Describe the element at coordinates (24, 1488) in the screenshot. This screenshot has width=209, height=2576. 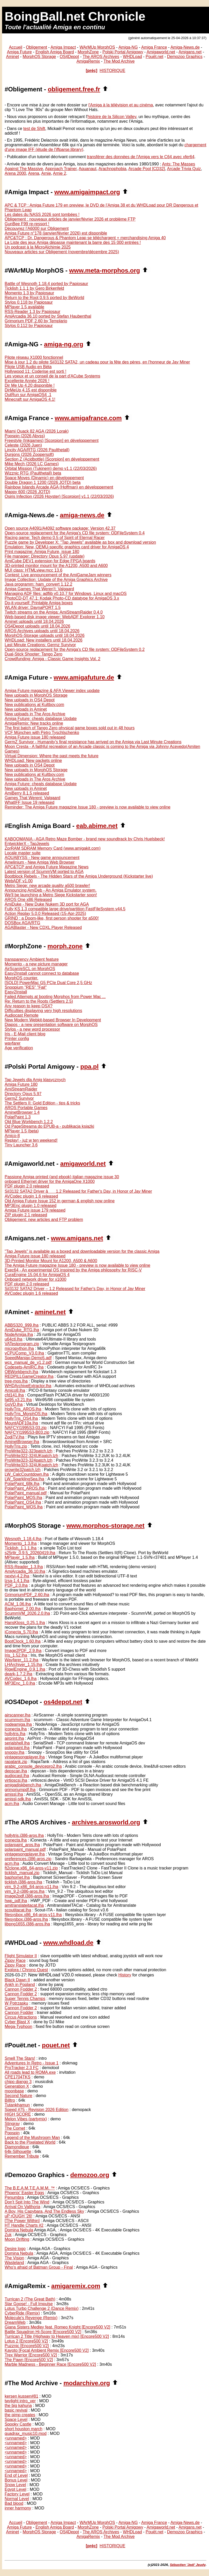
I see `PolarPaint_AROS.lha` at that location.